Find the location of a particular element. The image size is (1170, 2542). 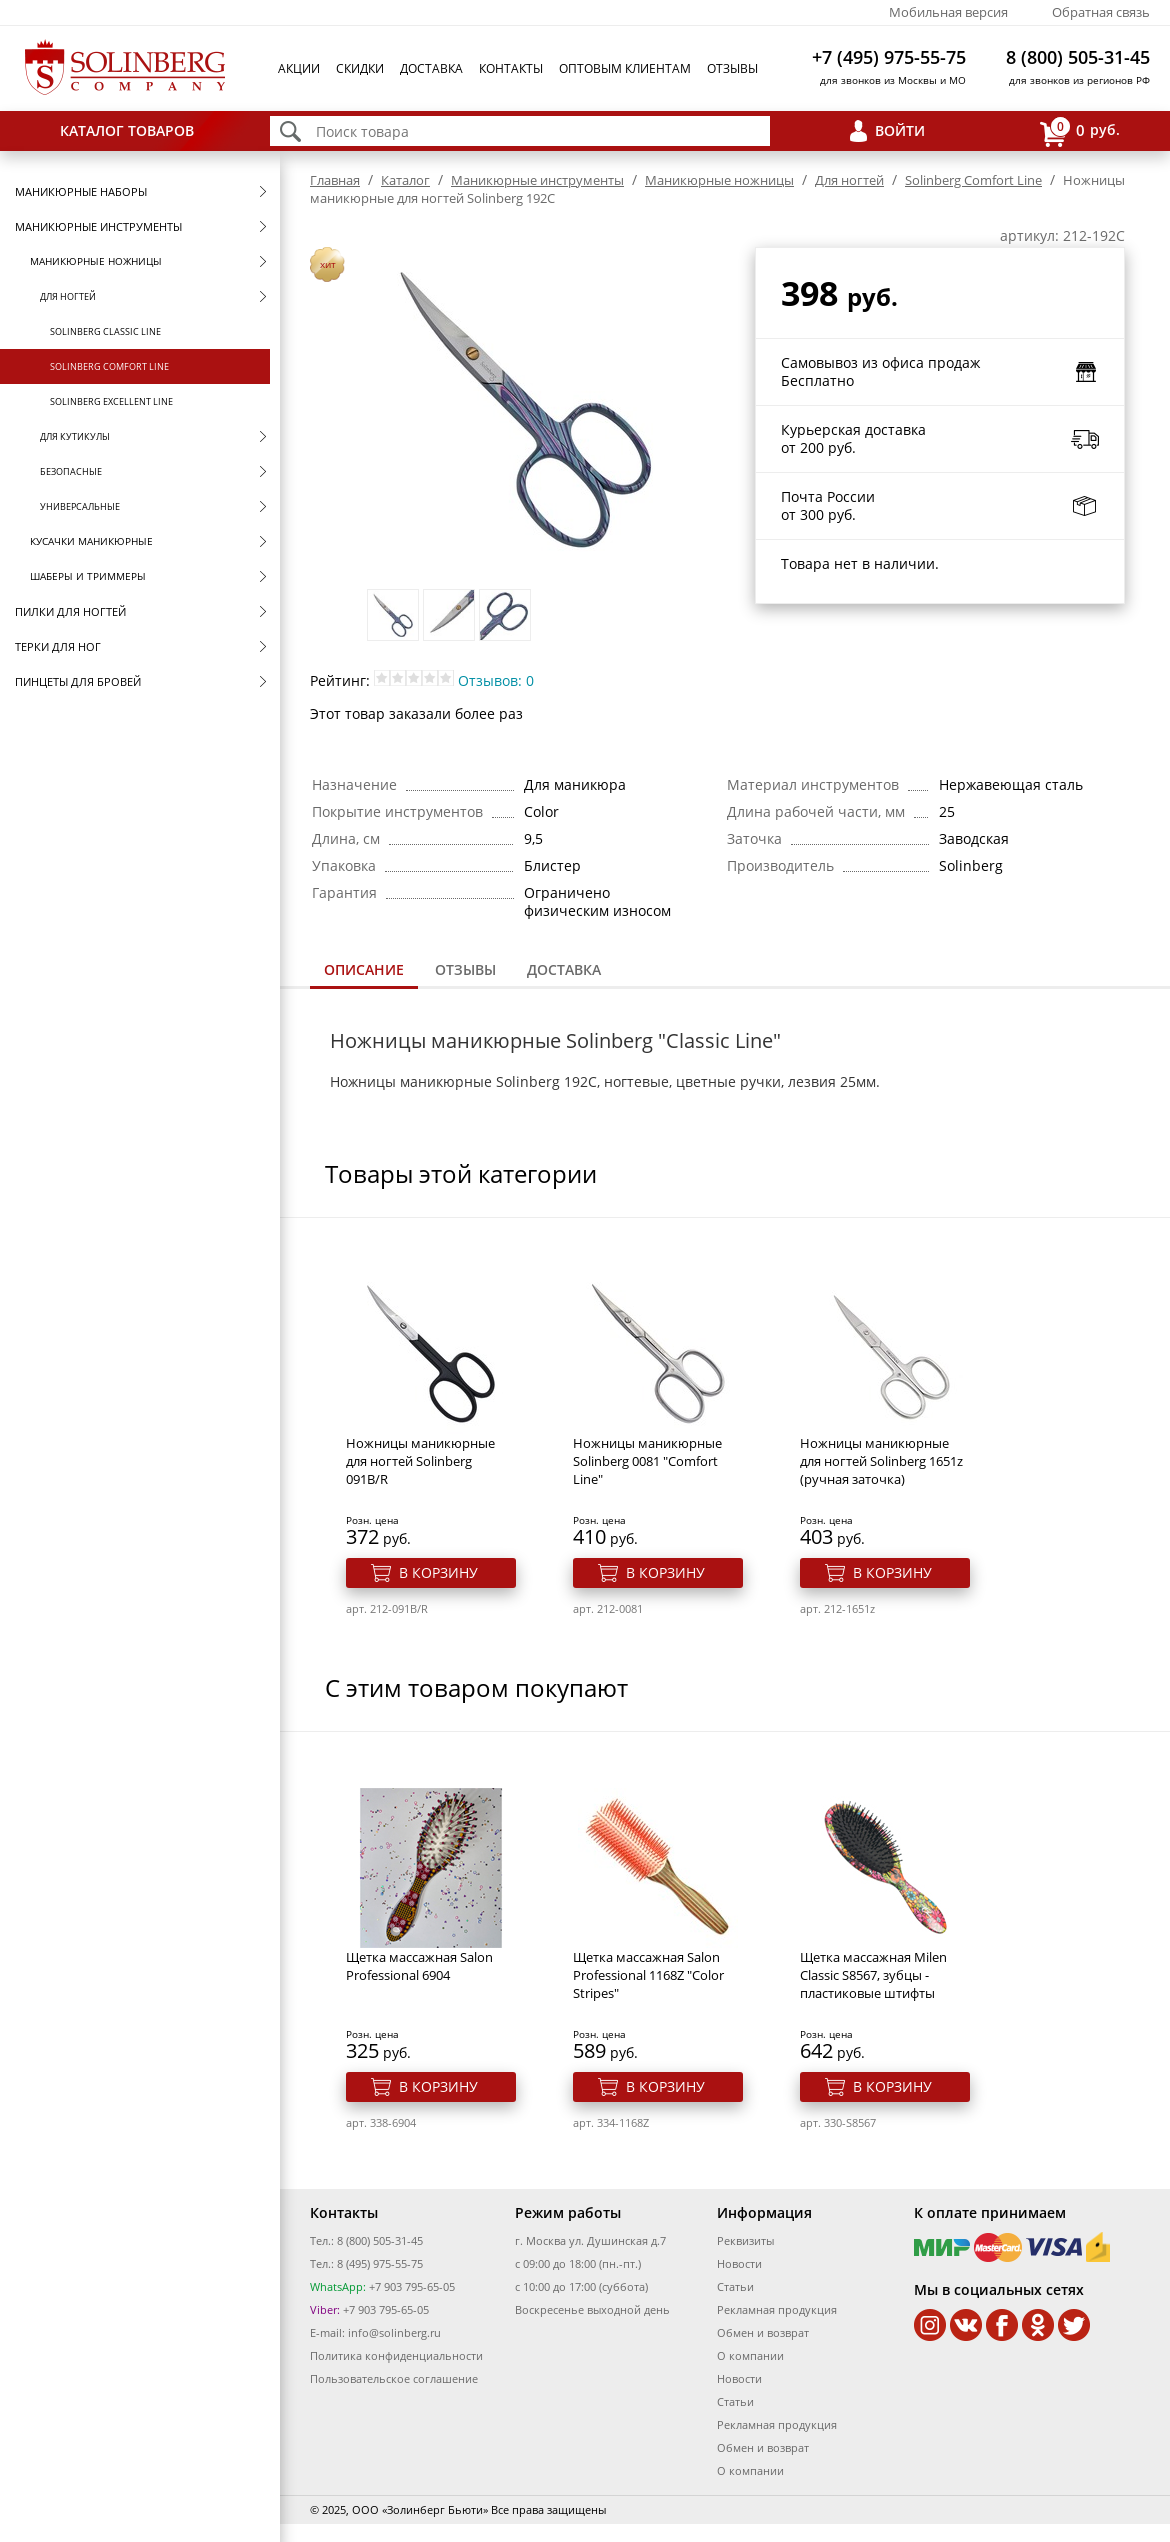

Отзывов: 0 is located at coordinates (496, 680).